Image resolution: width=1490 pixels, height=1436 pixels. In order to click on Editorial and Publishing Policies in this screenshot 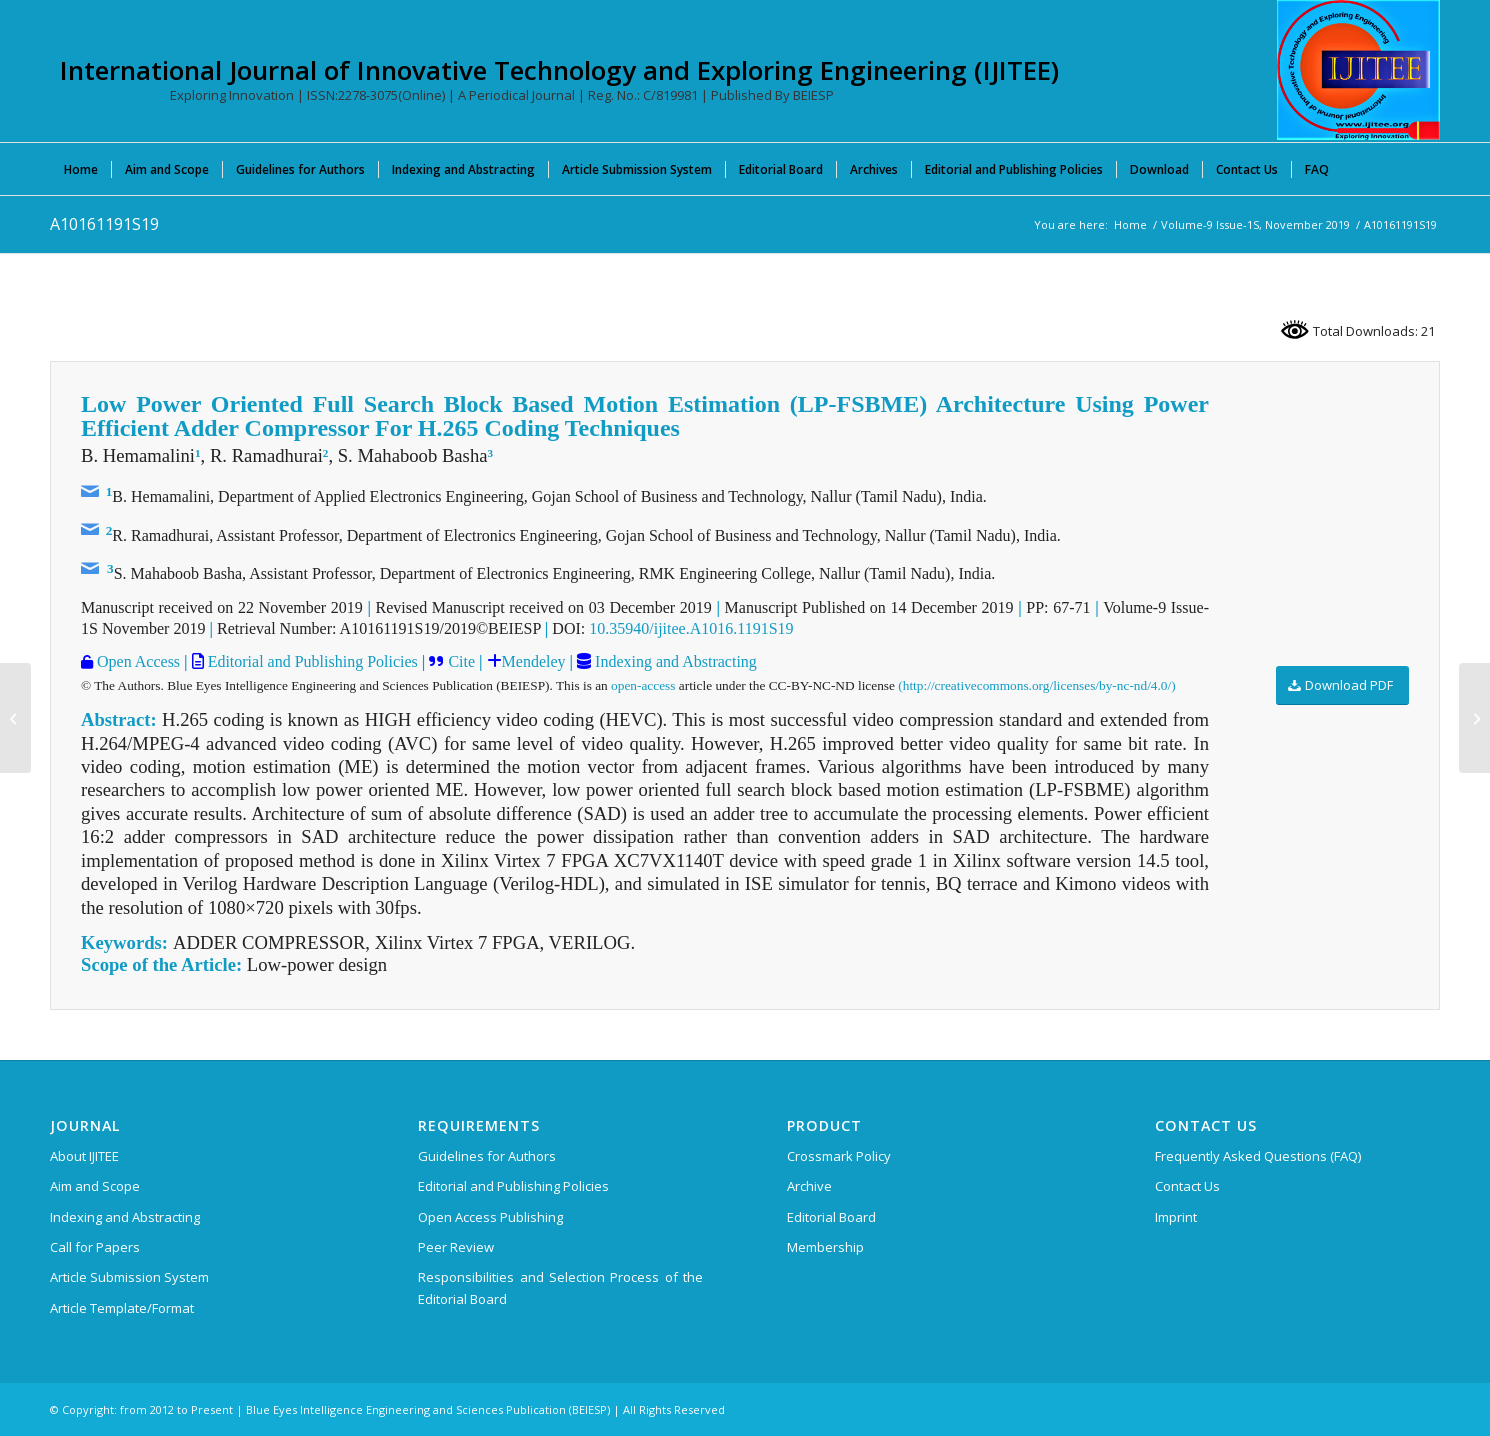, I will do `click(311, 661)`.